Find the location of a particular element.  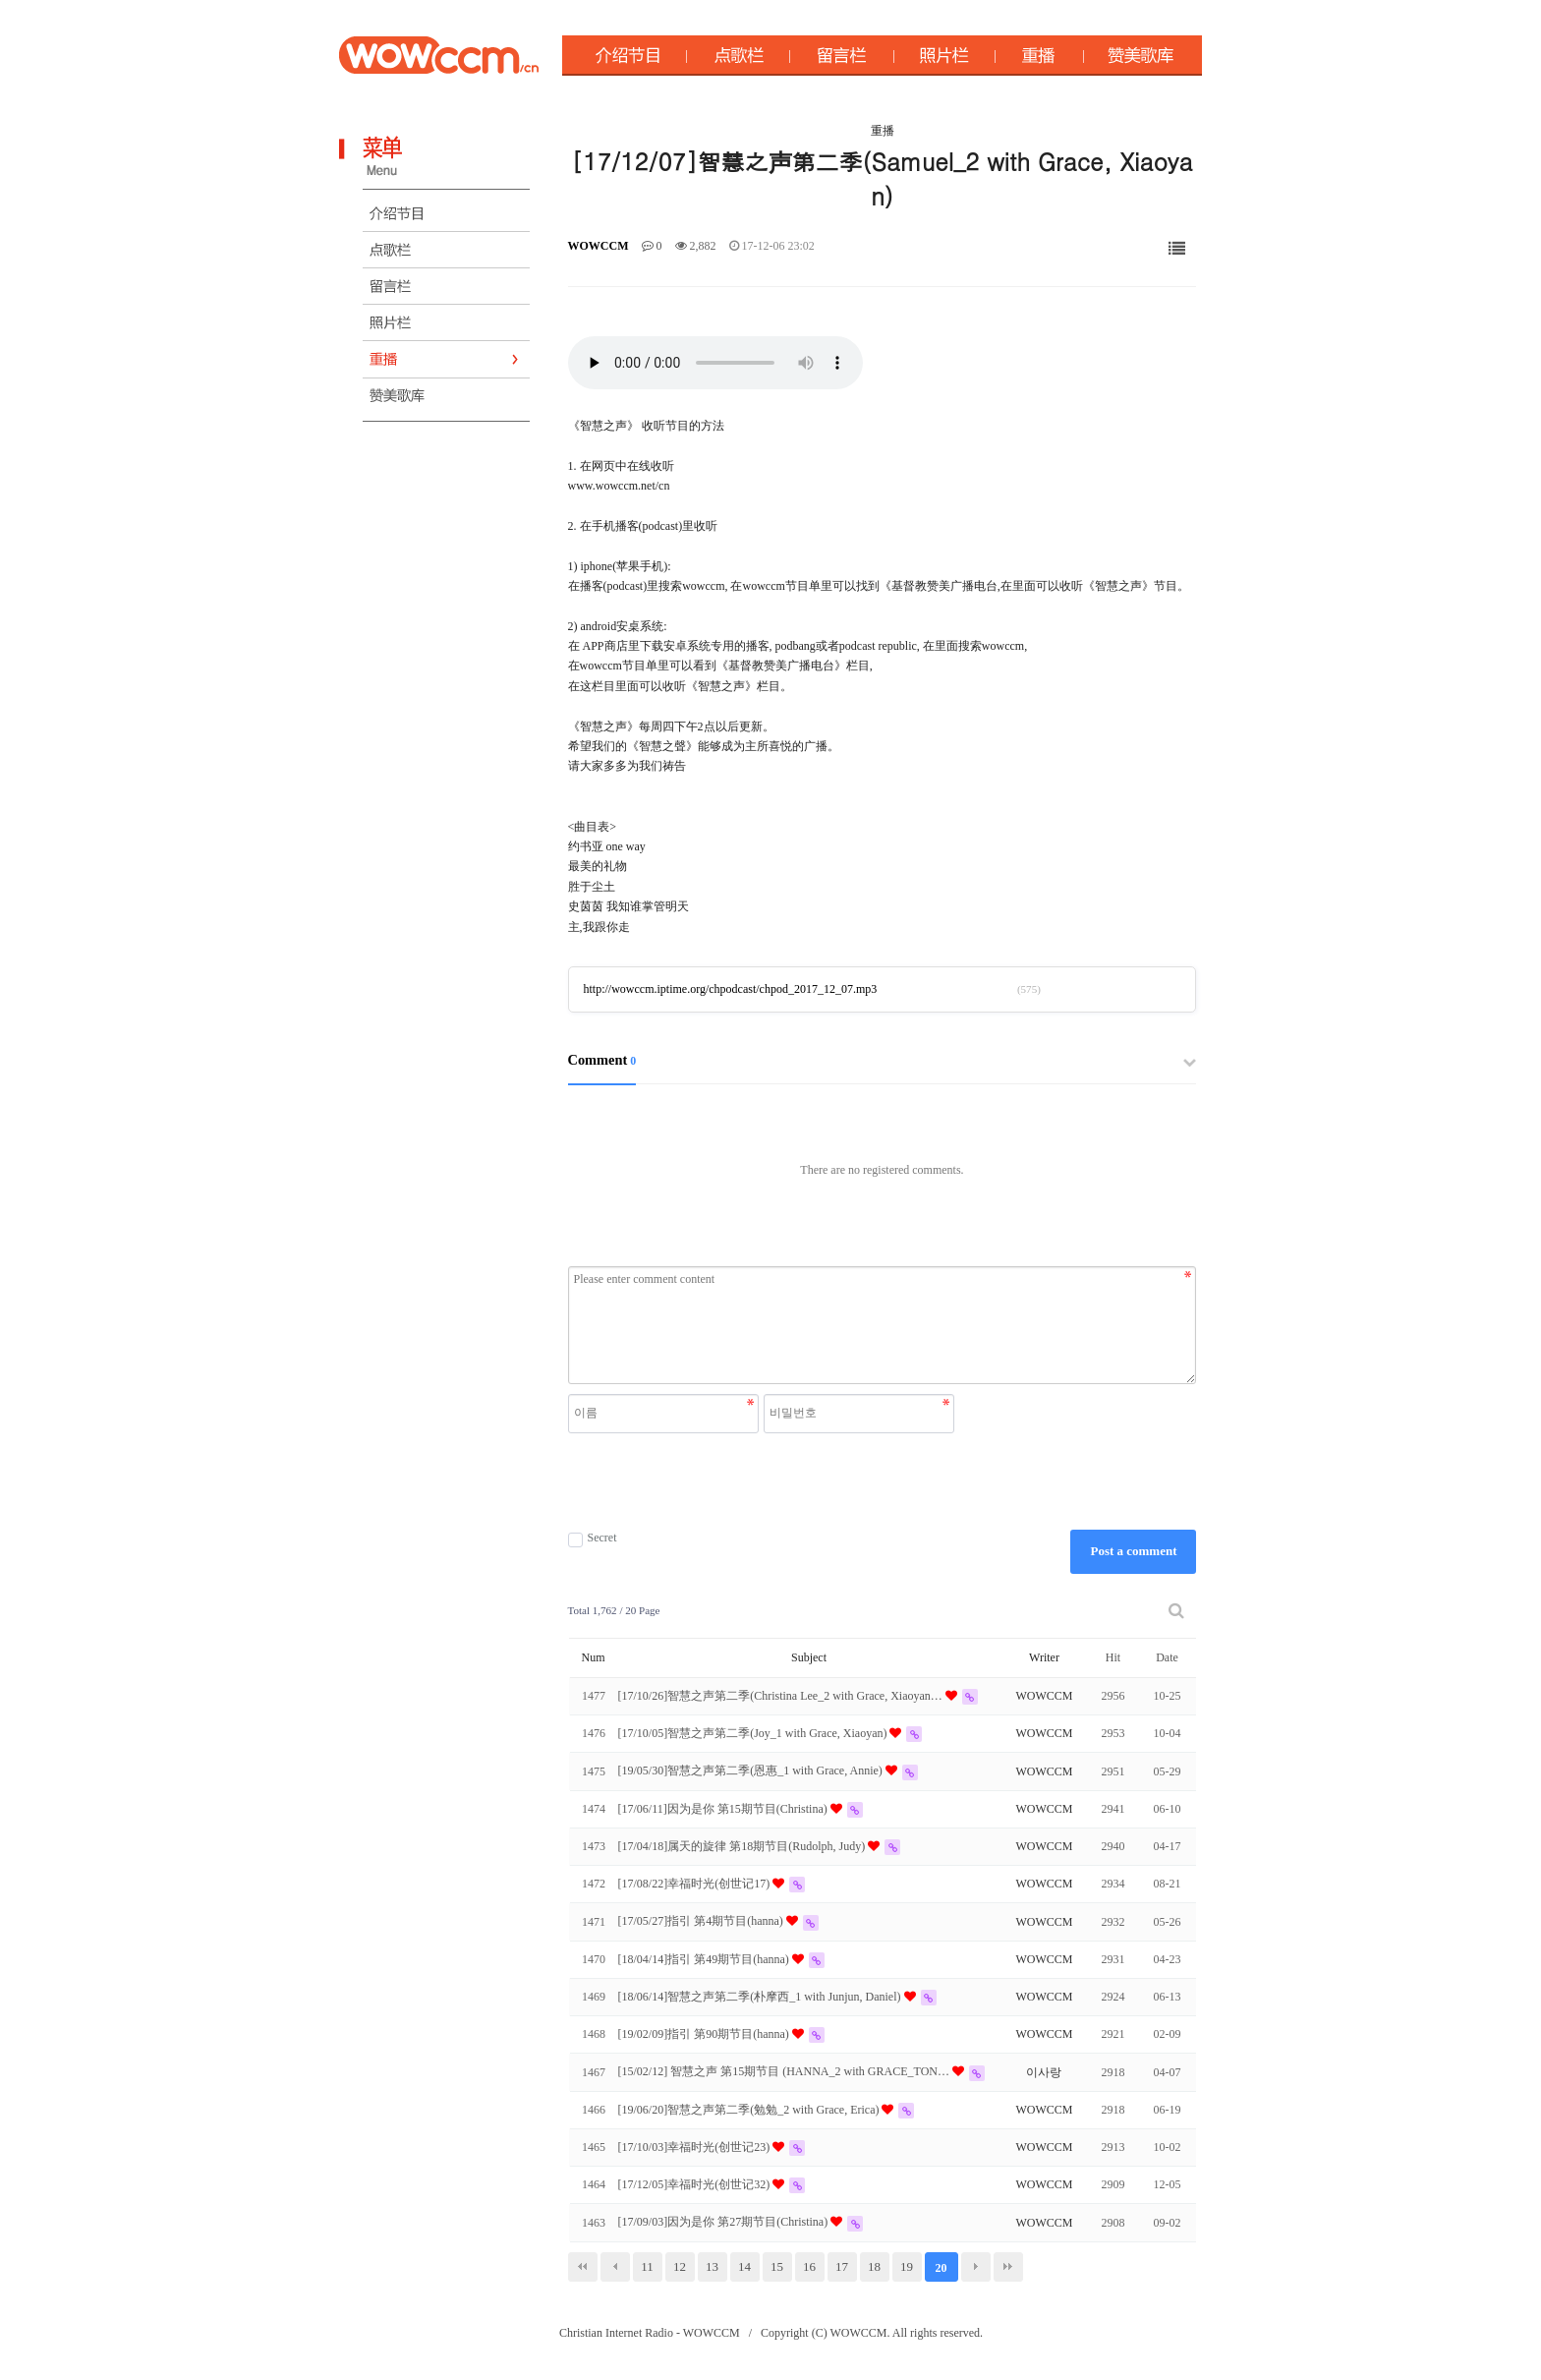

[17/05/27]指引 第4期节目(hanna) is located at coordinates (702, 1921).